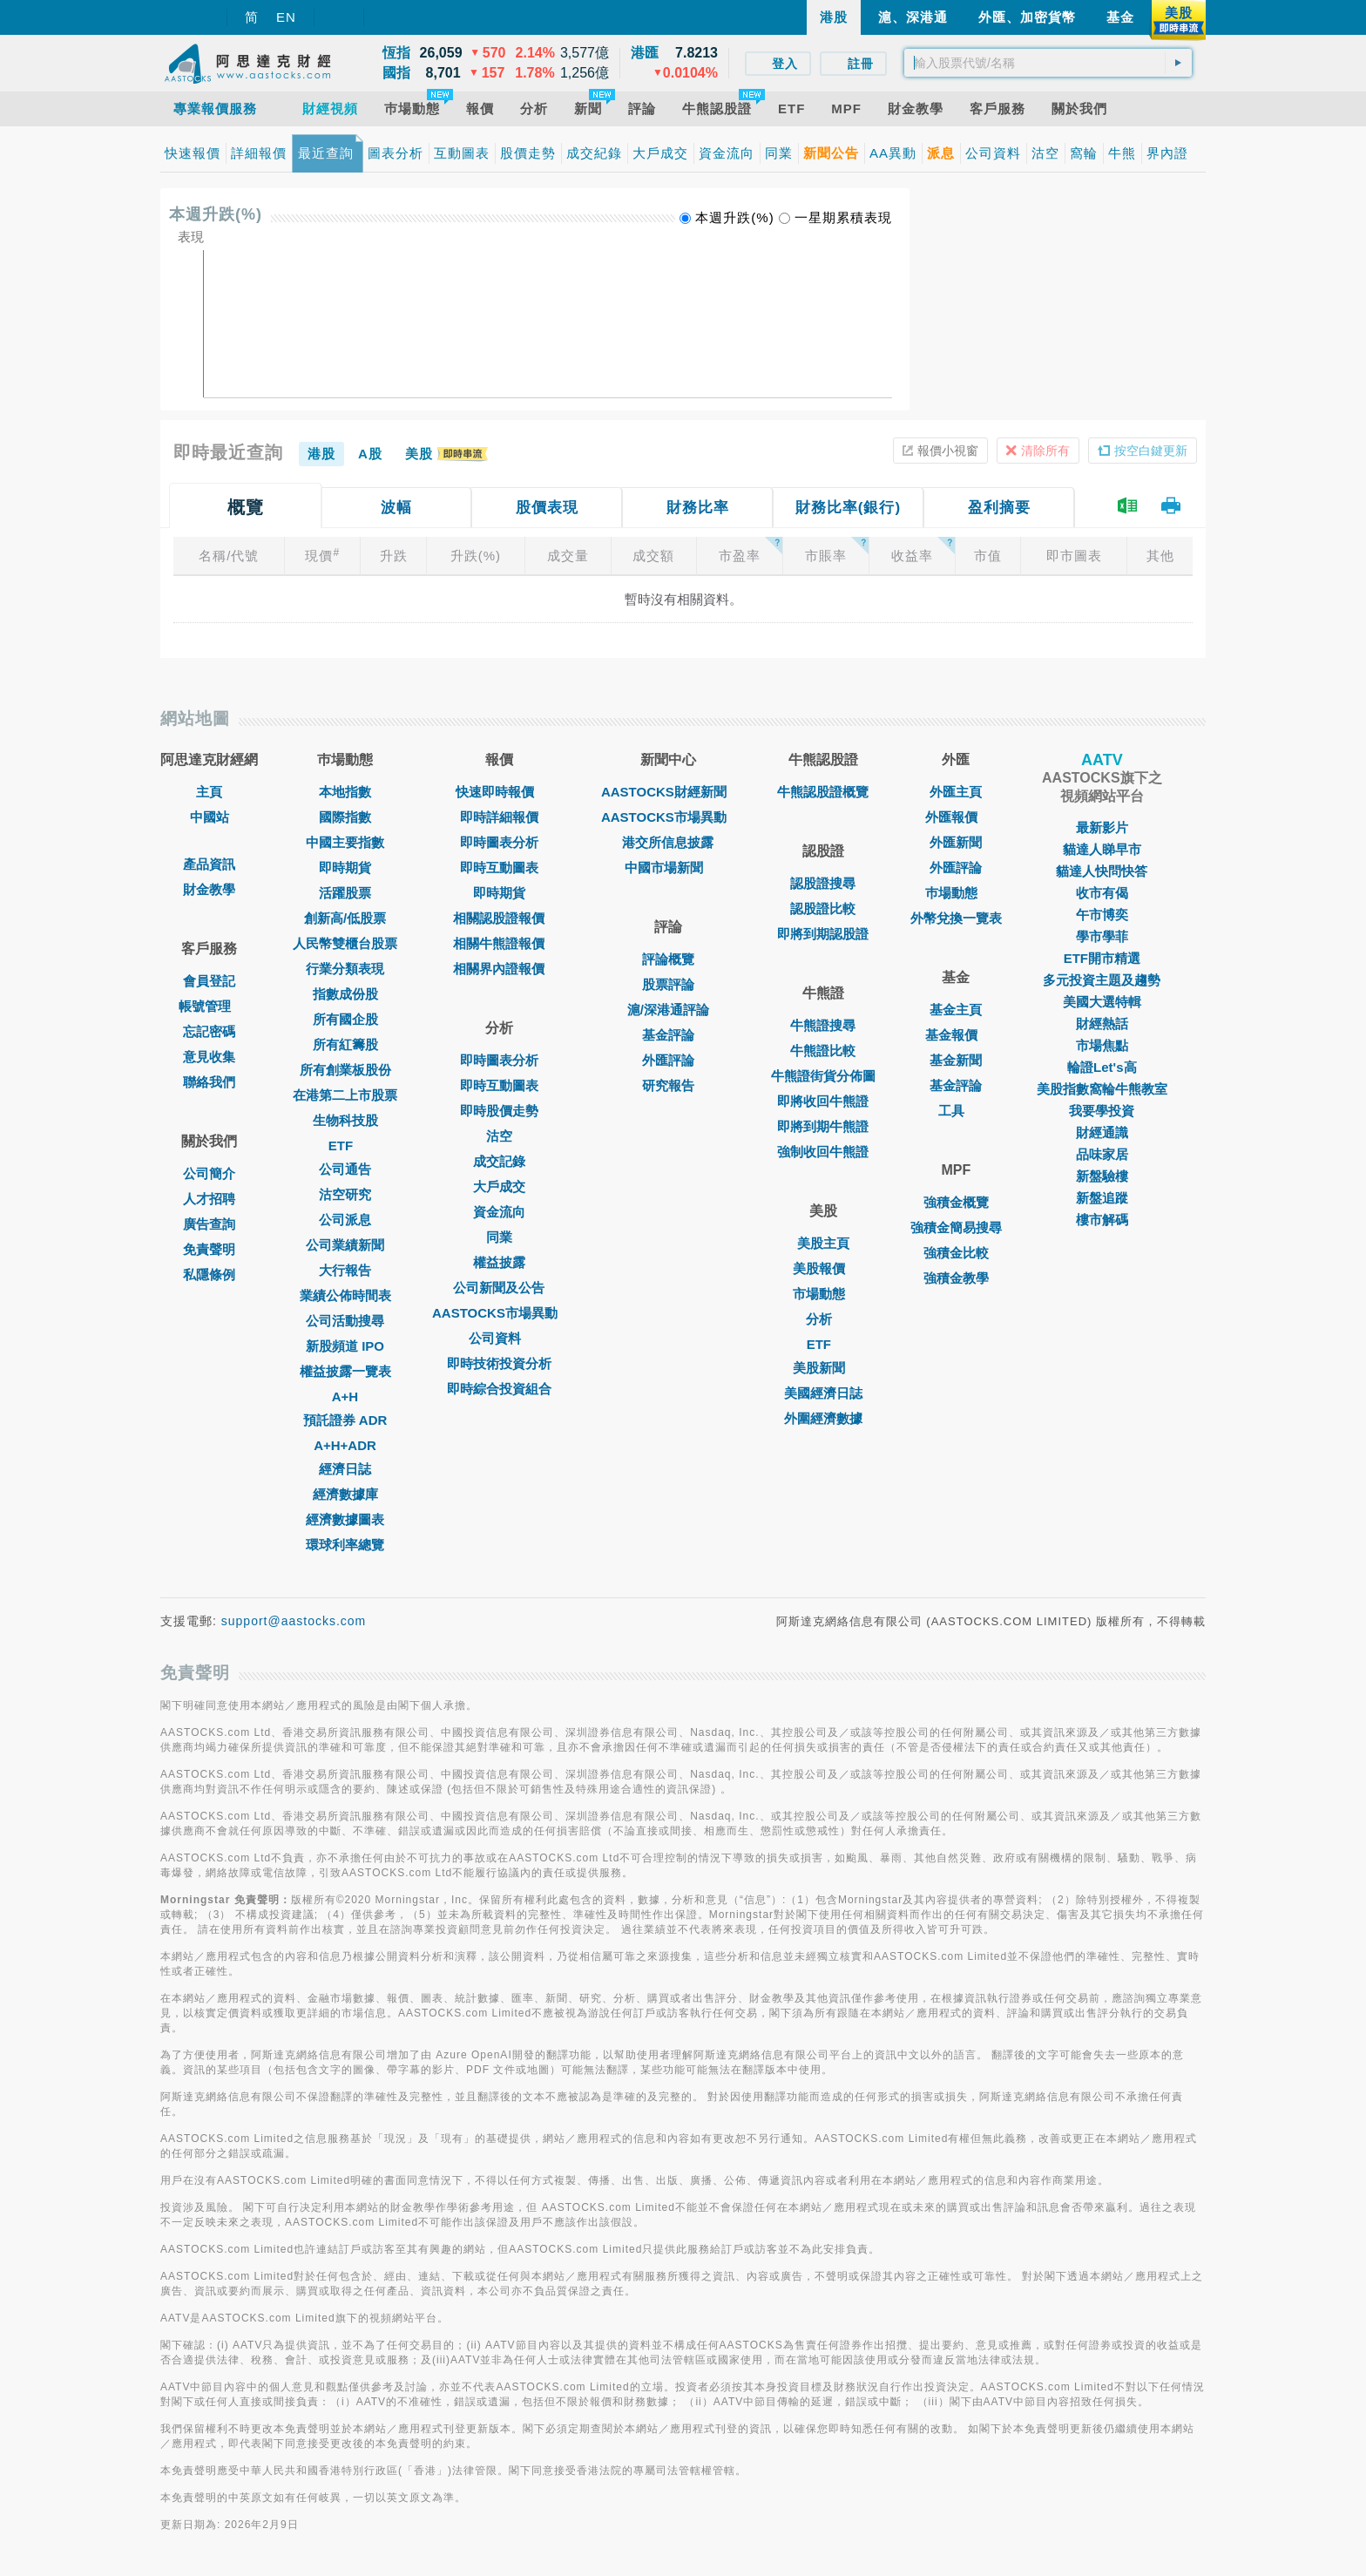 Image resolution: width=1366 pixels, height=2576 pixels. What do you see at coordinates (345, 892) in the screenshot?
I see `活躍股票` at bounding box center [345, 892].